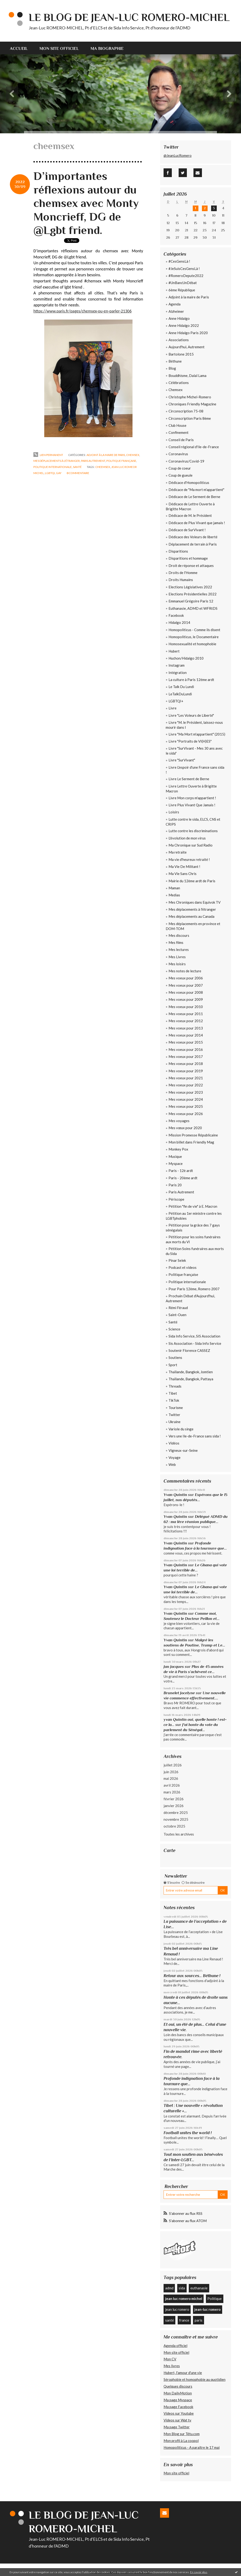  Describe the element at coordinates (174, 895) in the screenshot. I see `Medias` at that location.